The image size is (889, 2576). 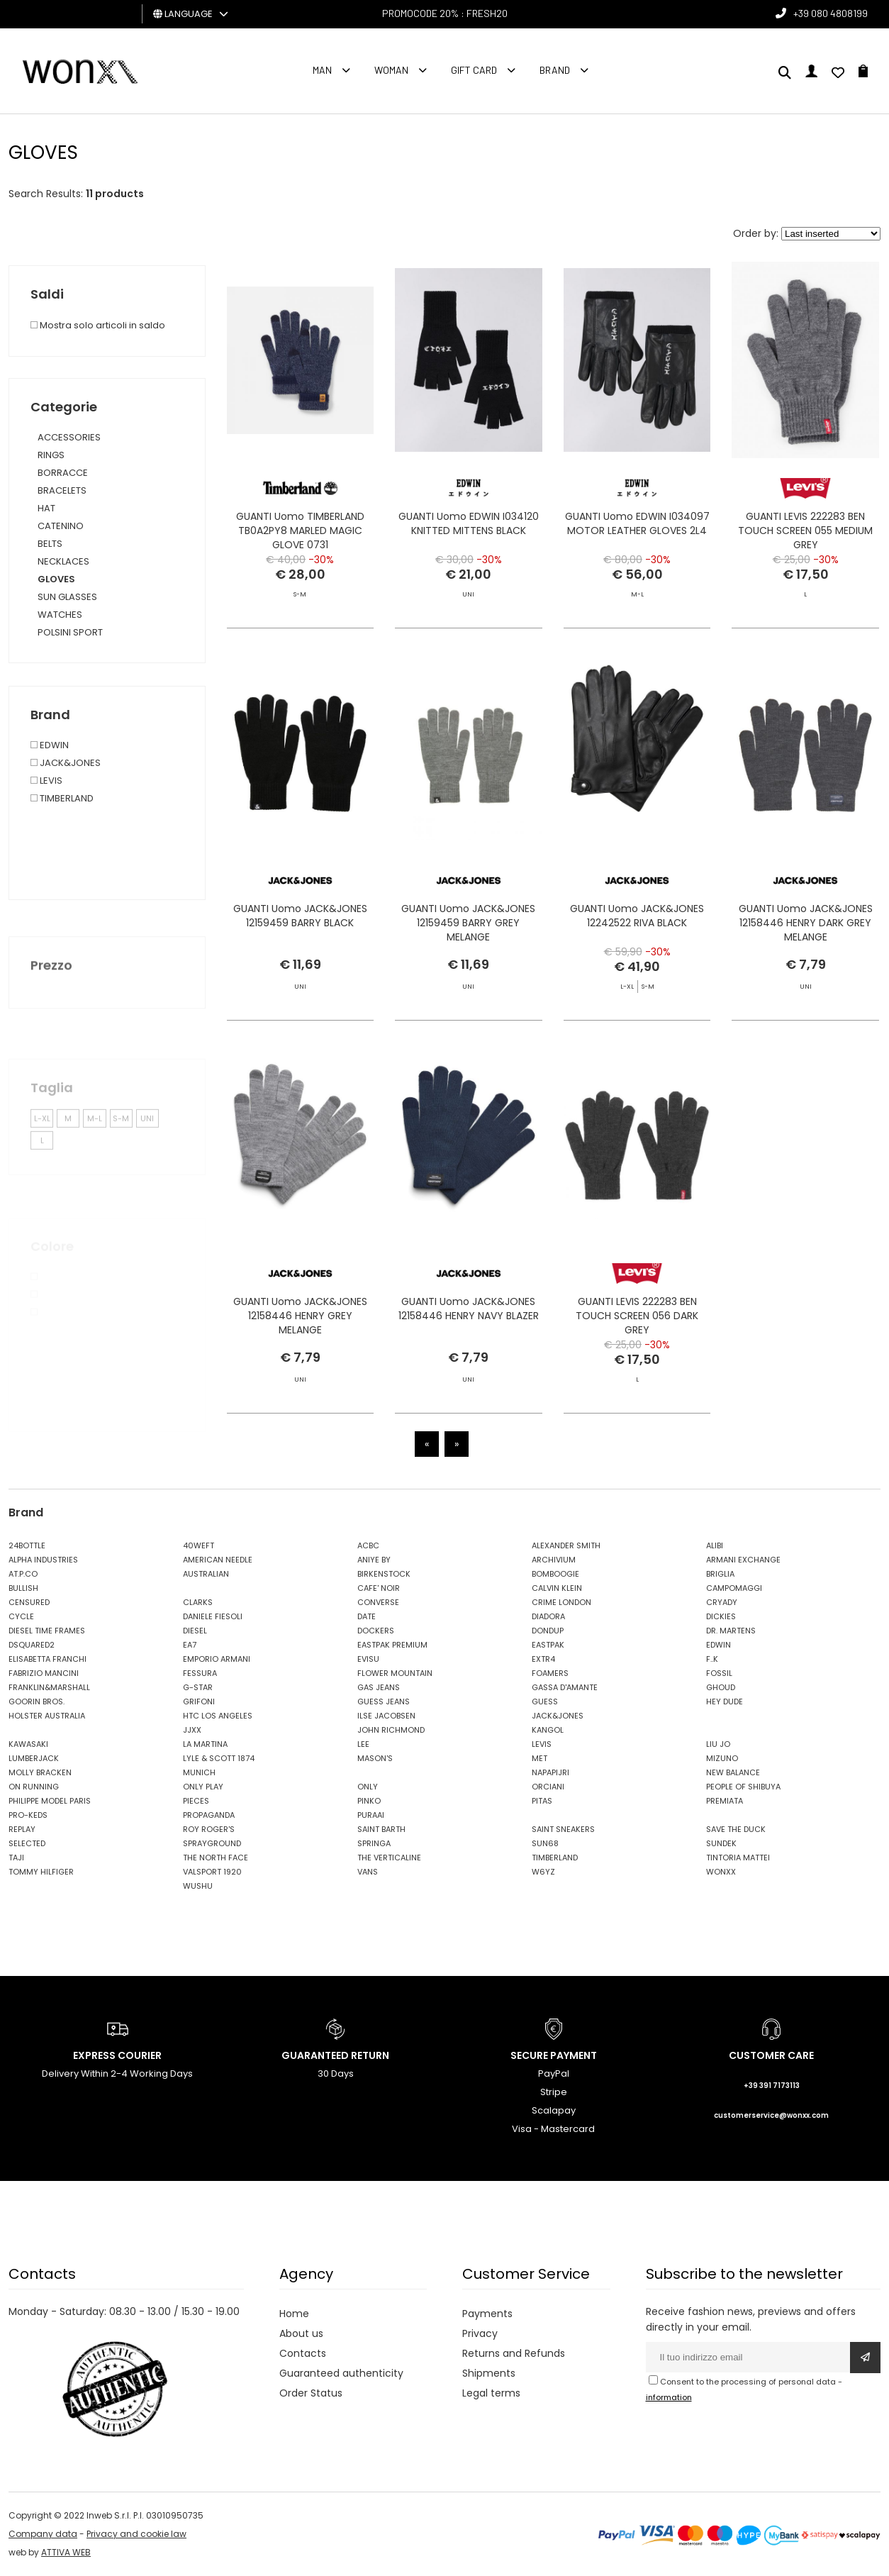 I want to click on PIECES, so click(x=196, y=1800).